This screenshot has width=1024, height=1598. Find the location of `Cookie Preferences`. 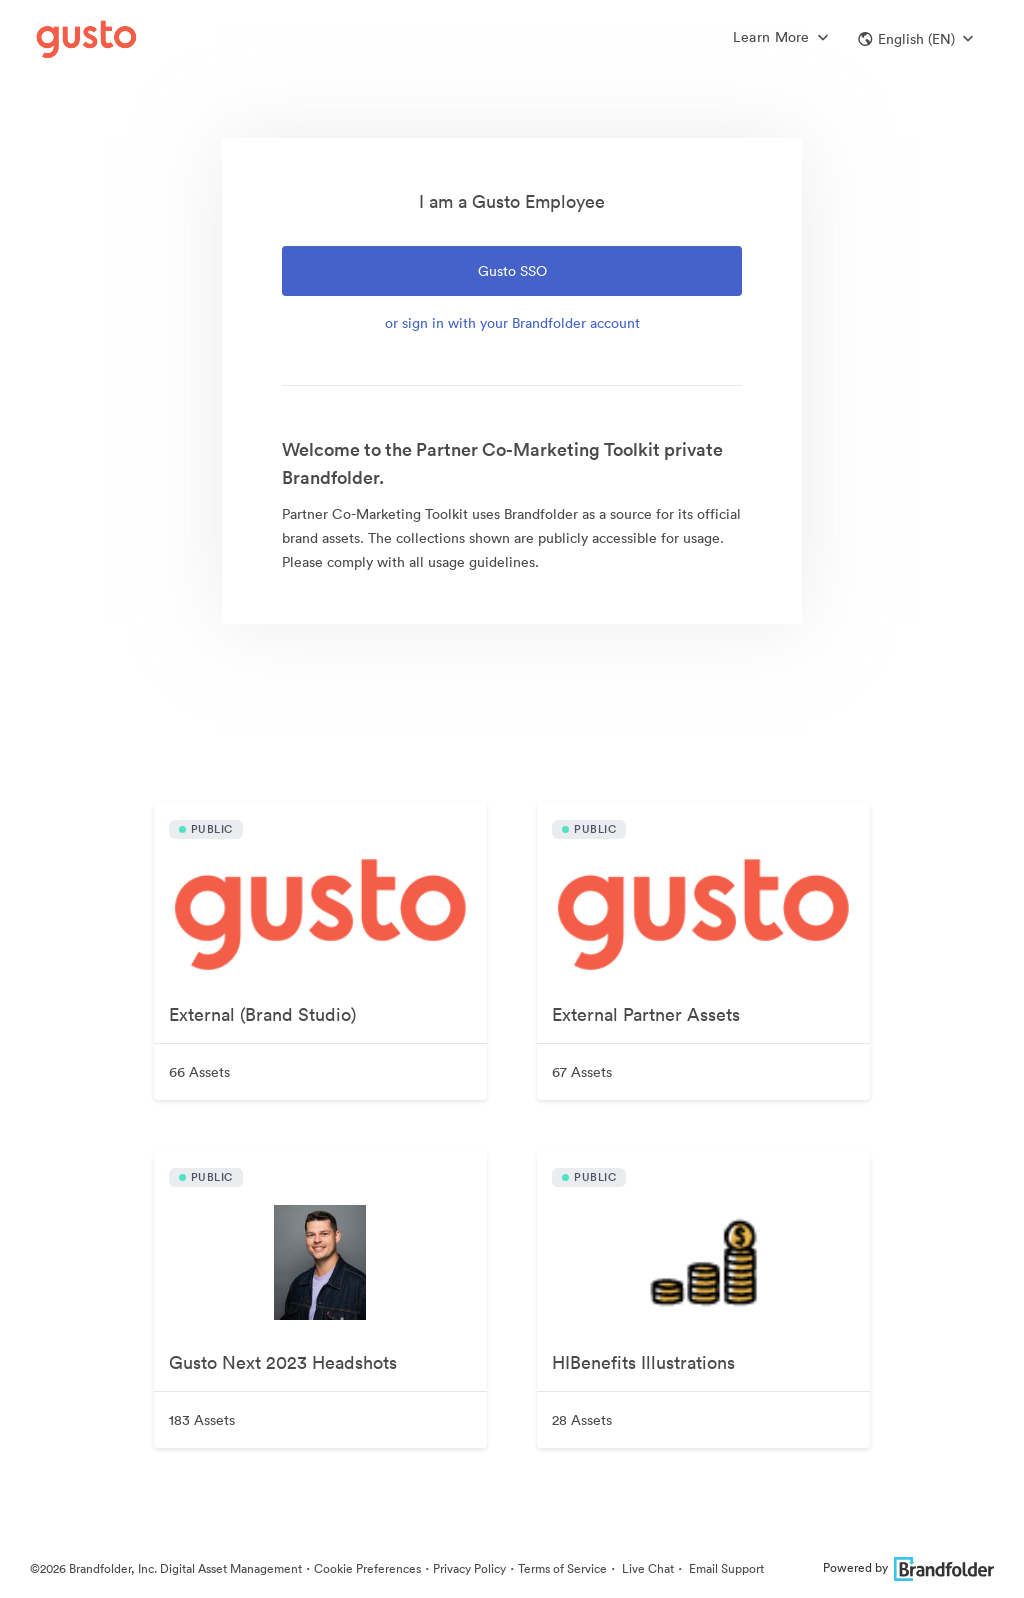

Cookie Preferences is located at coordinates (367, 1568).